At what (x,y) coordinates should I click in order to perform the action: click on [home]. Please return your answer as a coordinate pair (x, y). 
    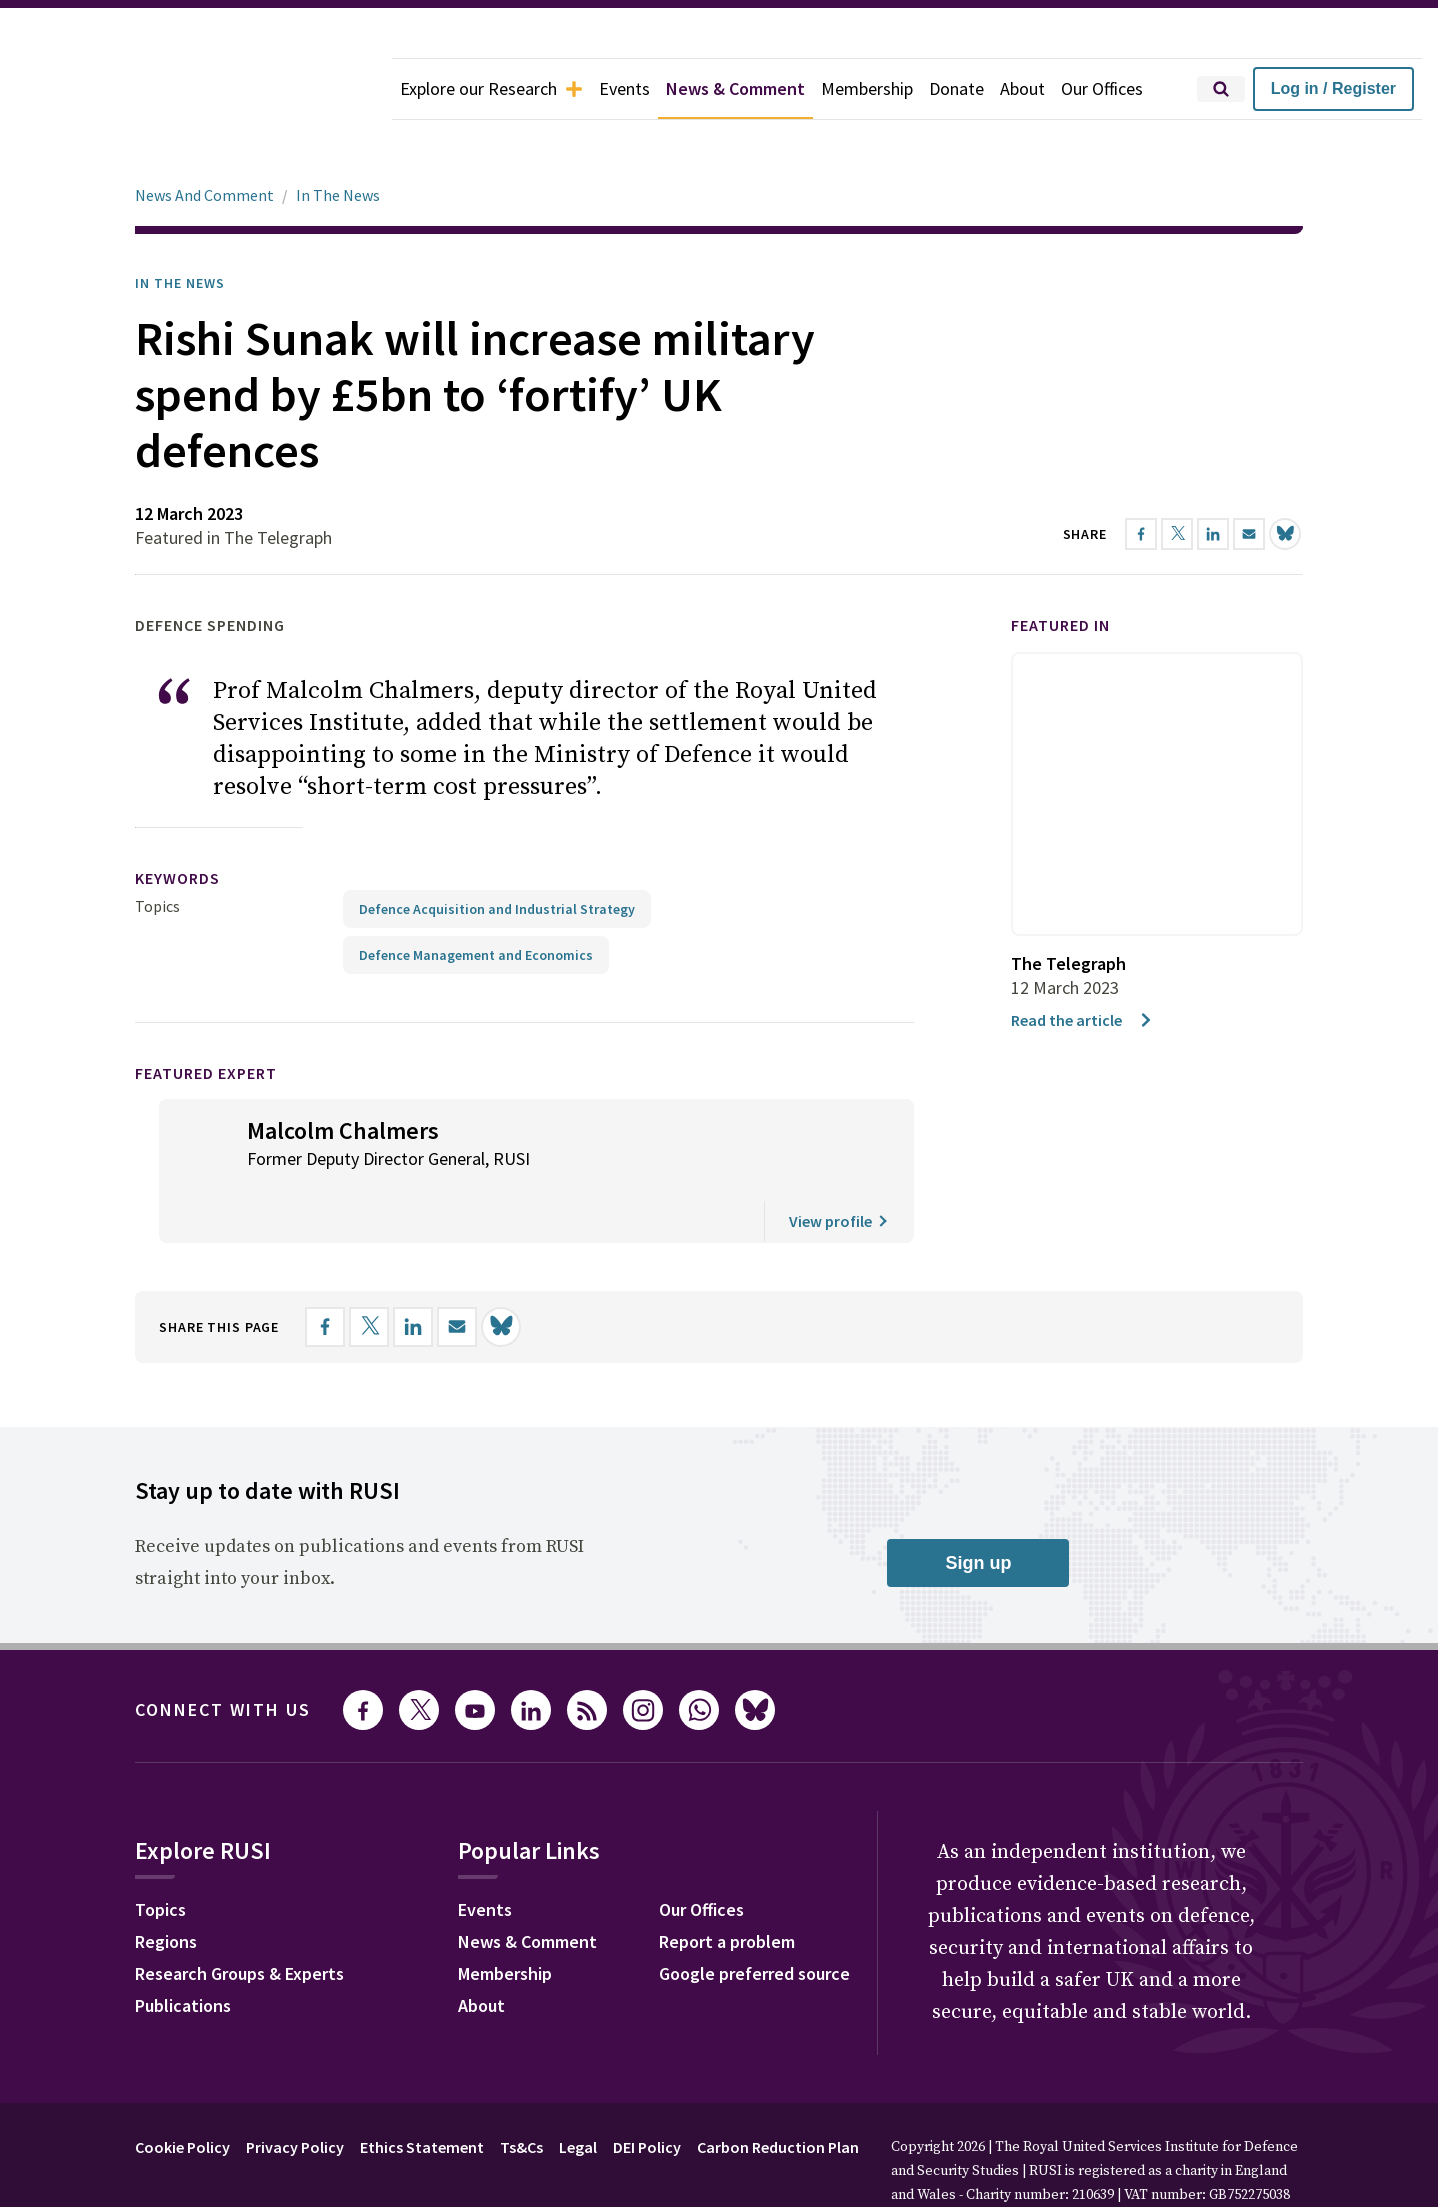
    Looking at the image, I should click on (196, 89).